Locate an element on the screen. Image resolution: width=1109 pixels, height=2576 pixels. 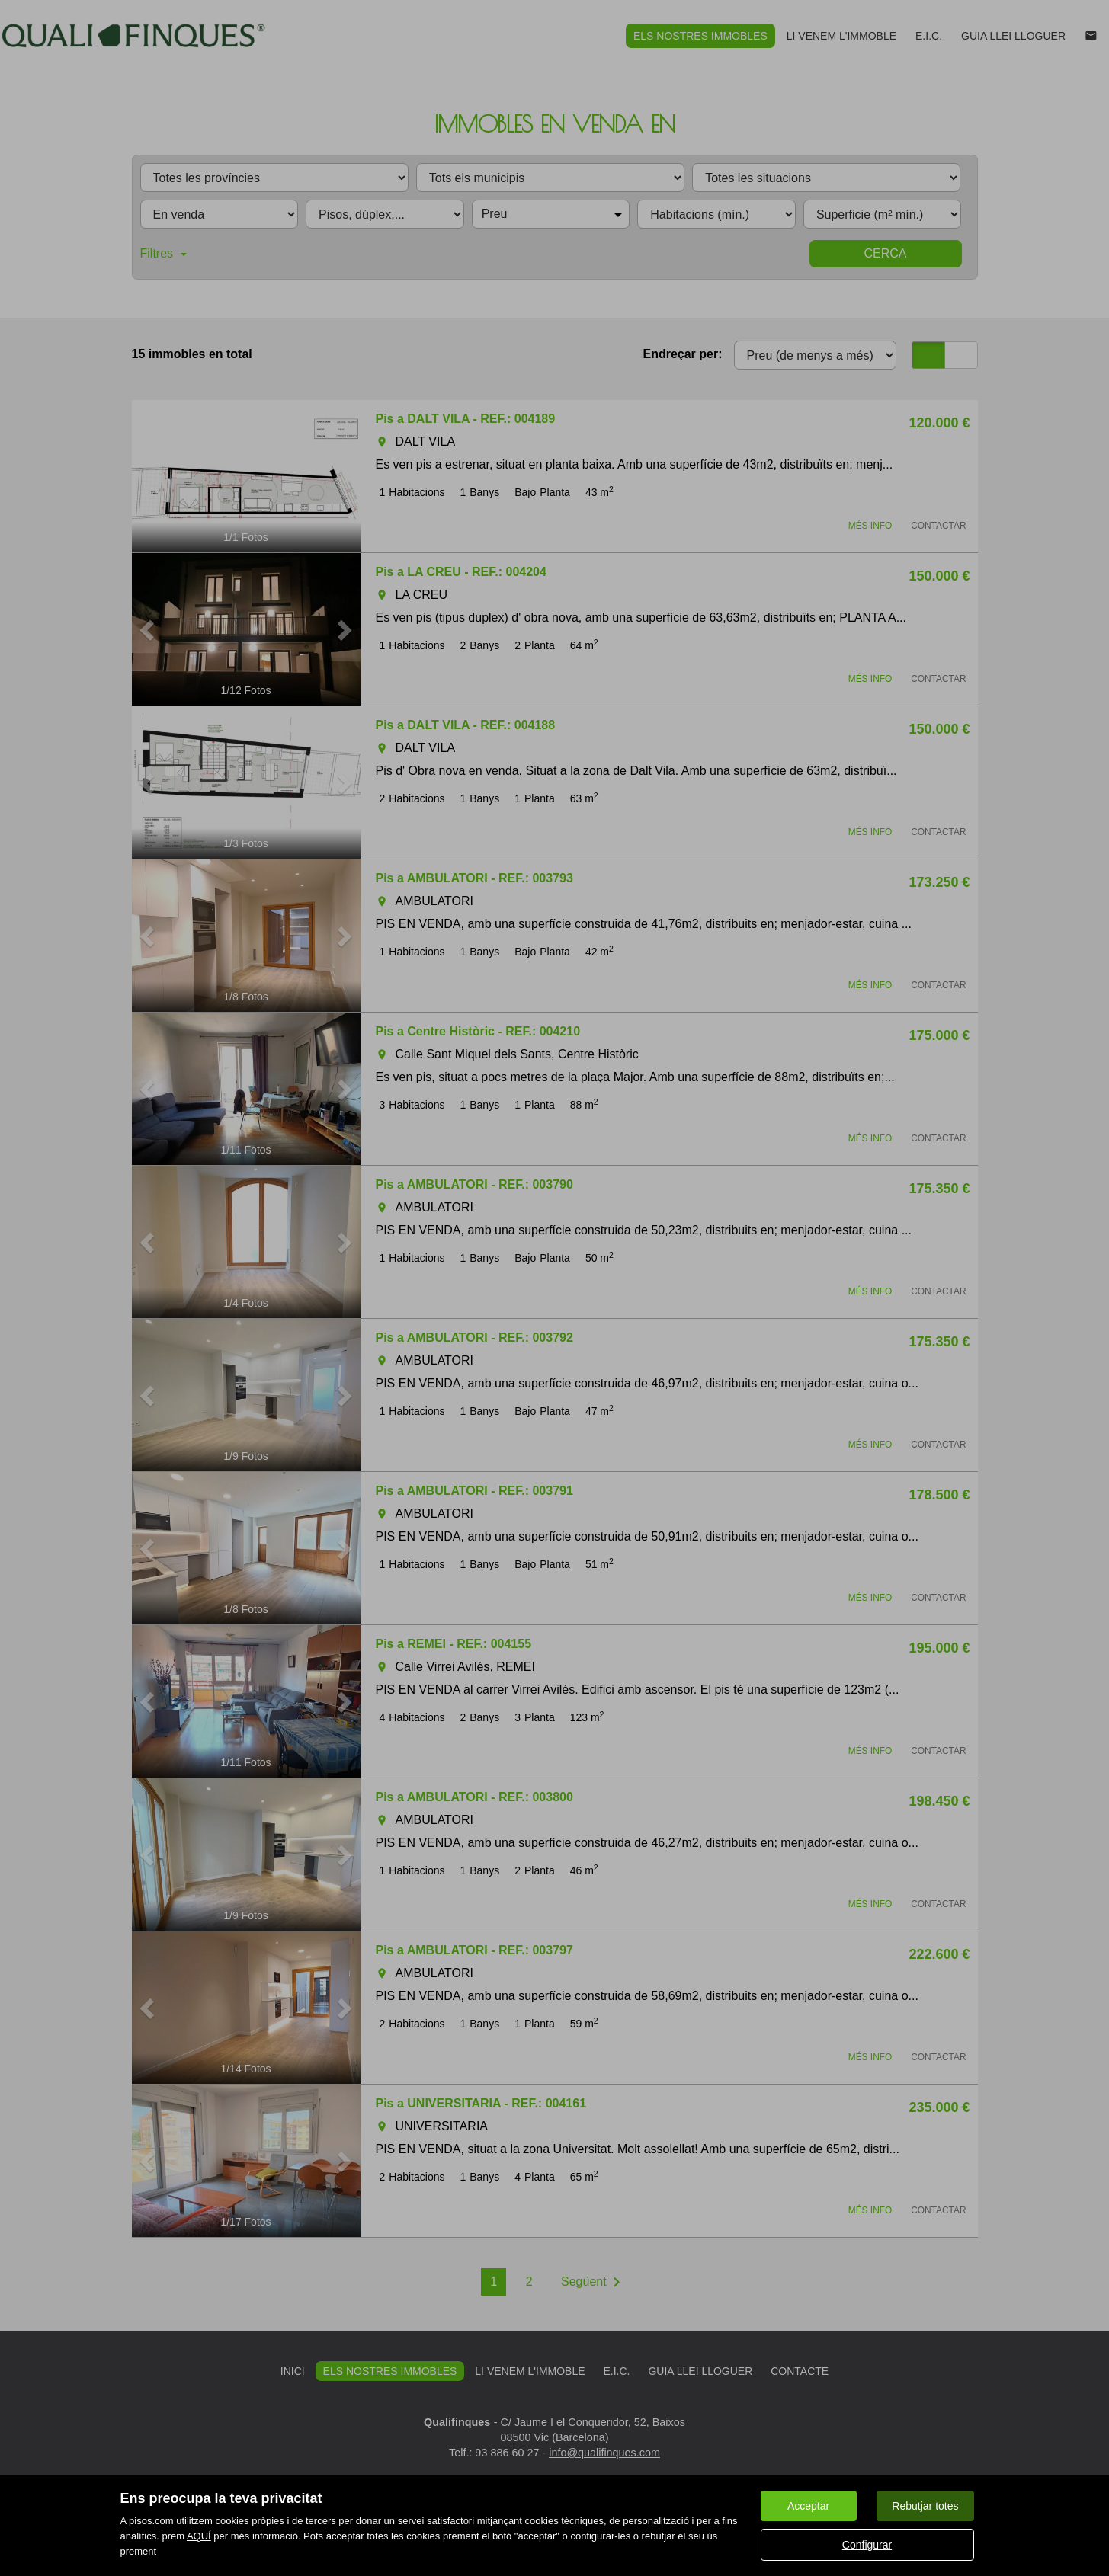
Configurar is located at coordinates (867, 2545).